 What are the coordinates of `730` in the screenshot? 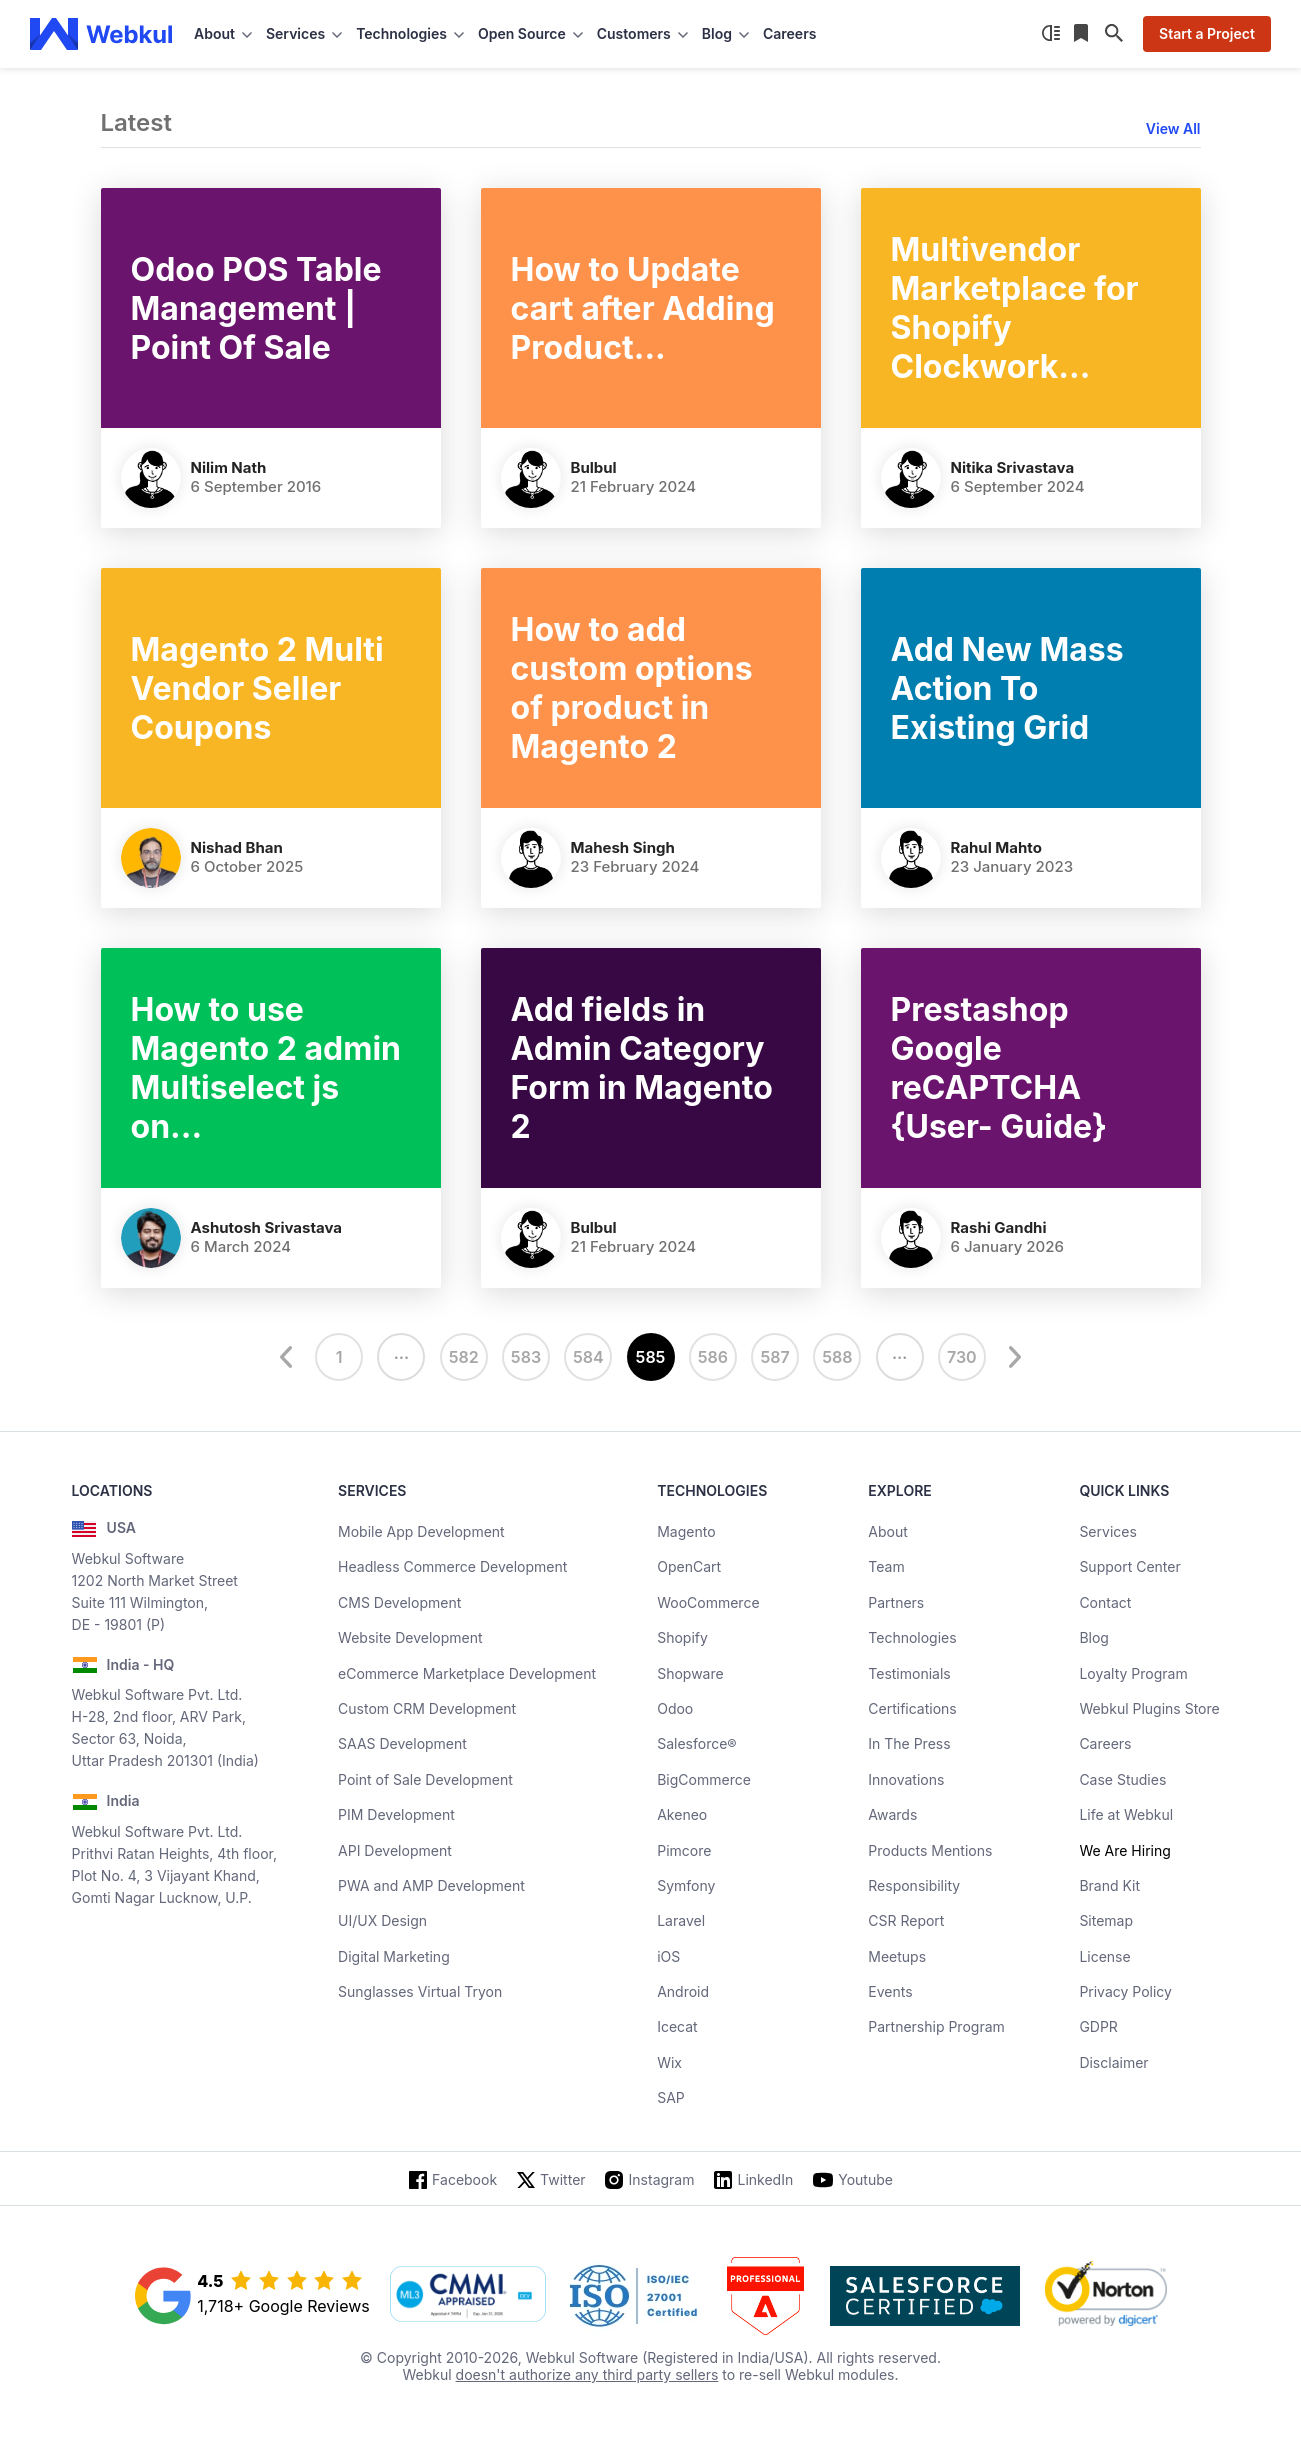 It's located at (962, 1357).